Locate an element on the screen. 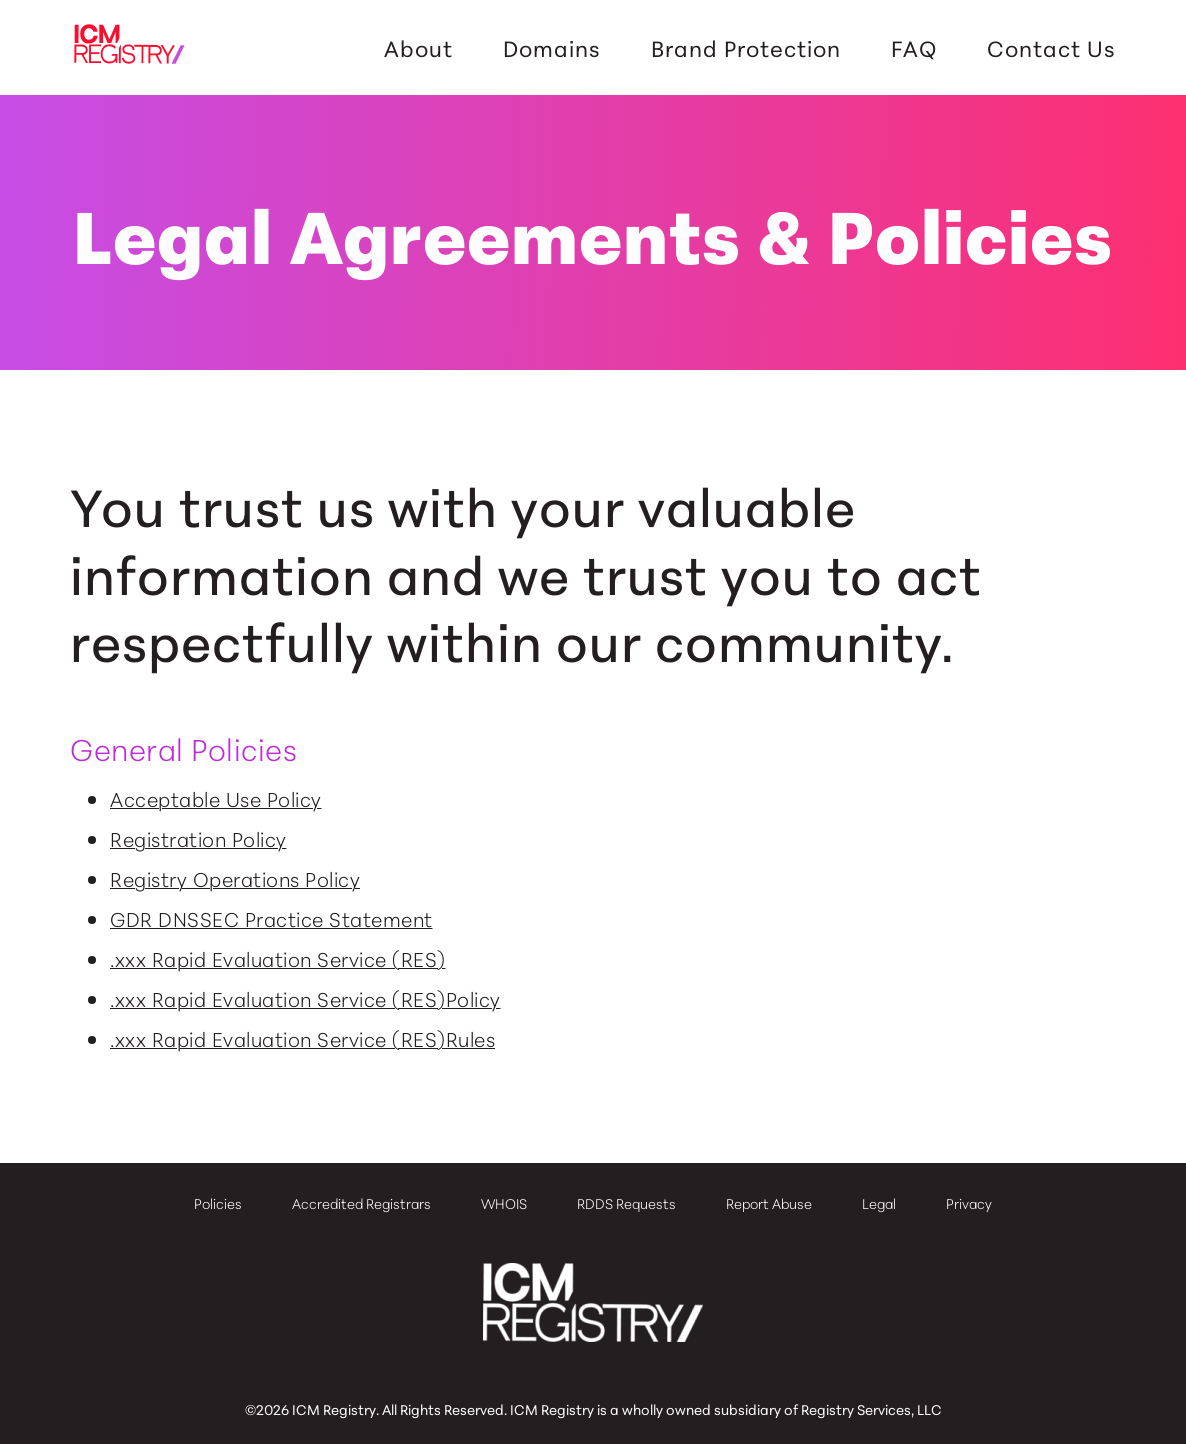 The image size is (1186, 1444). Registry Operations Policy is located at coordinates (235, 878).